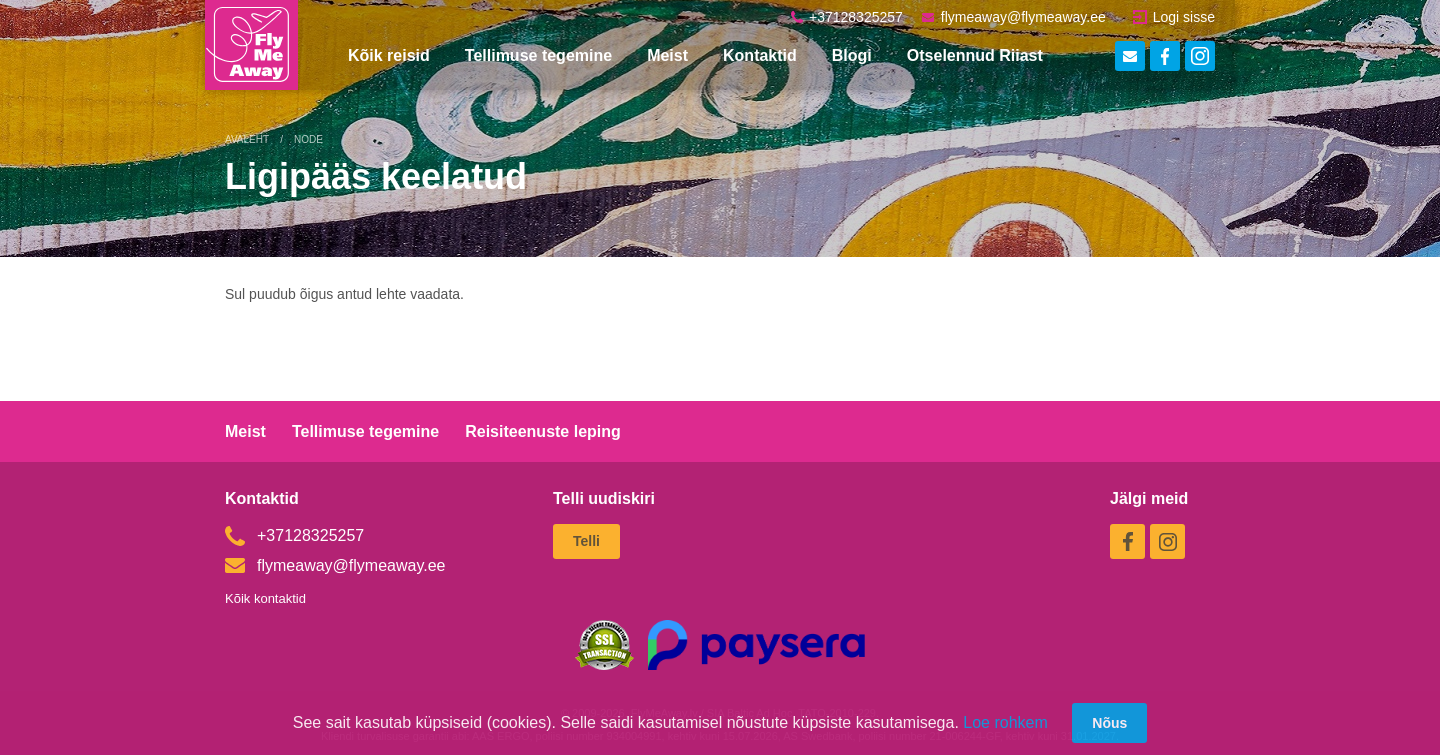 The width and height of the screenshot is (1440, 755). I want to click on Avaleht, so click(247, 139).